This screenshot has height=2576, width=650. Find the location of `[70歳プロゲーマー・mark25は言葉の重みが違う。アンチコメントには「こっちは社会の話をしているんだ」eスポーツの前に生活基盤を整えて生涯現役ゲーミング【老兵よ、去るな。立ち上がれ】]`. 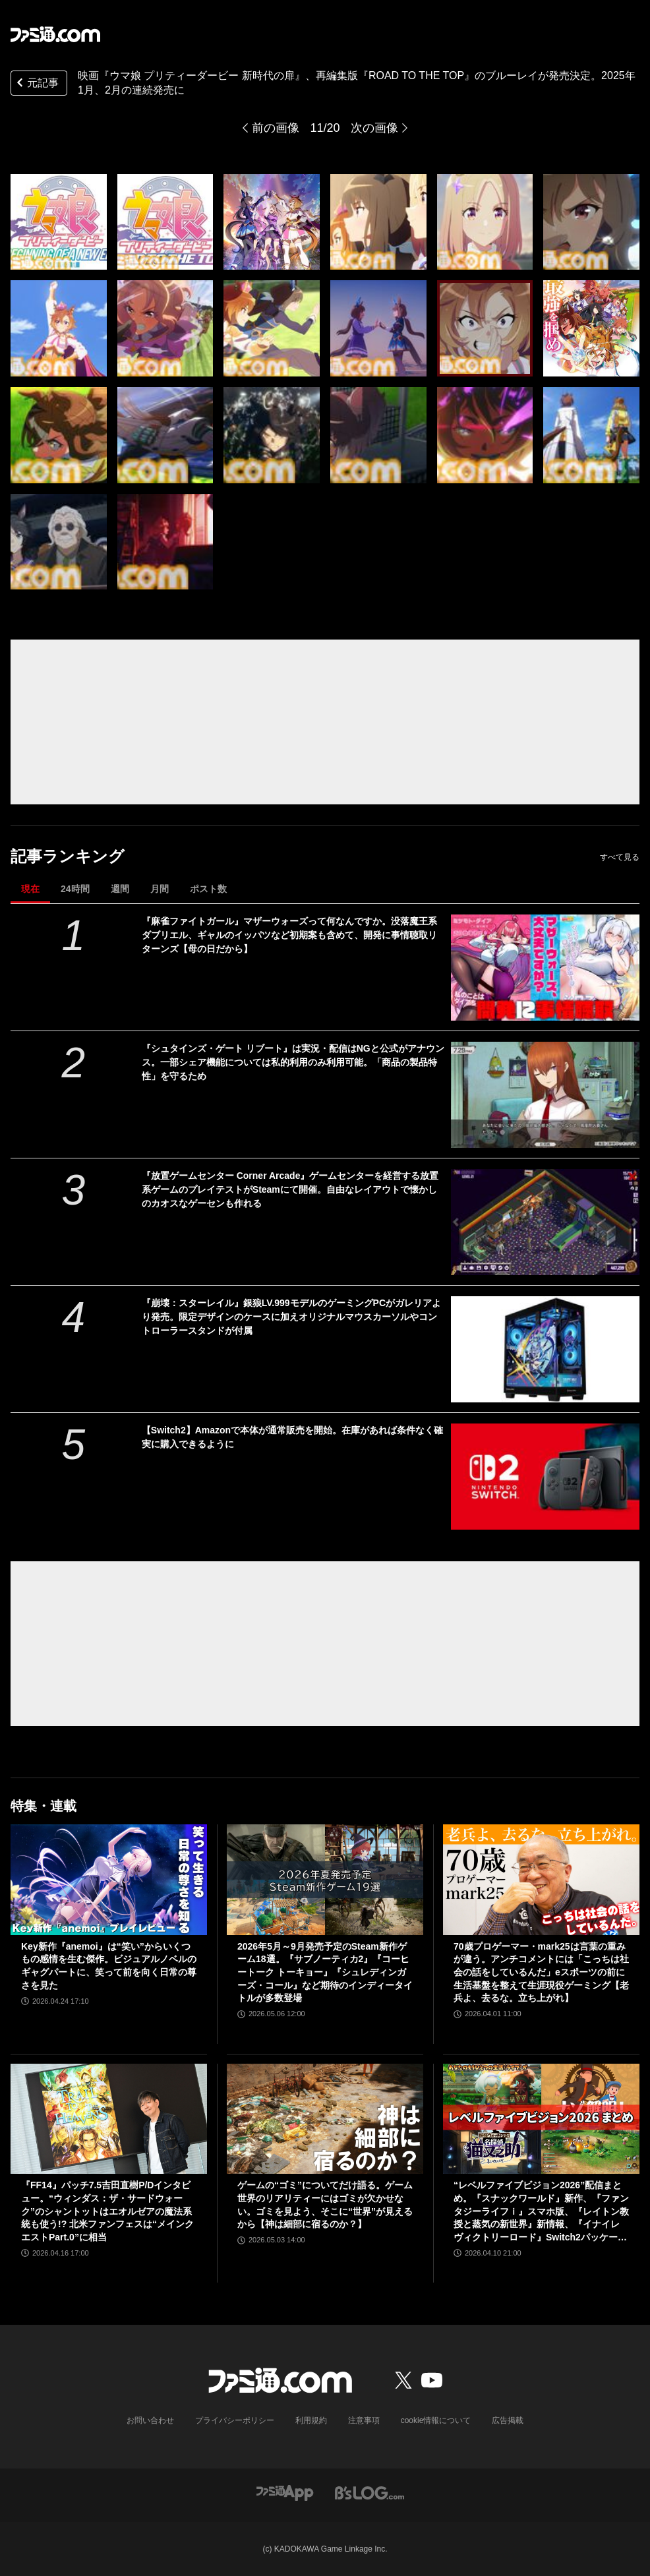

[70歳プロゲーマー・mark25は言葉の重みが違う。アンチコメントには「こっちは社会の話をしているんだ」eスポーツの前に生活基盤を整えて生涯現役ゲーミング【老兵よ、去るな。立ち上がれ】] is located at coordinates (541, 1879).